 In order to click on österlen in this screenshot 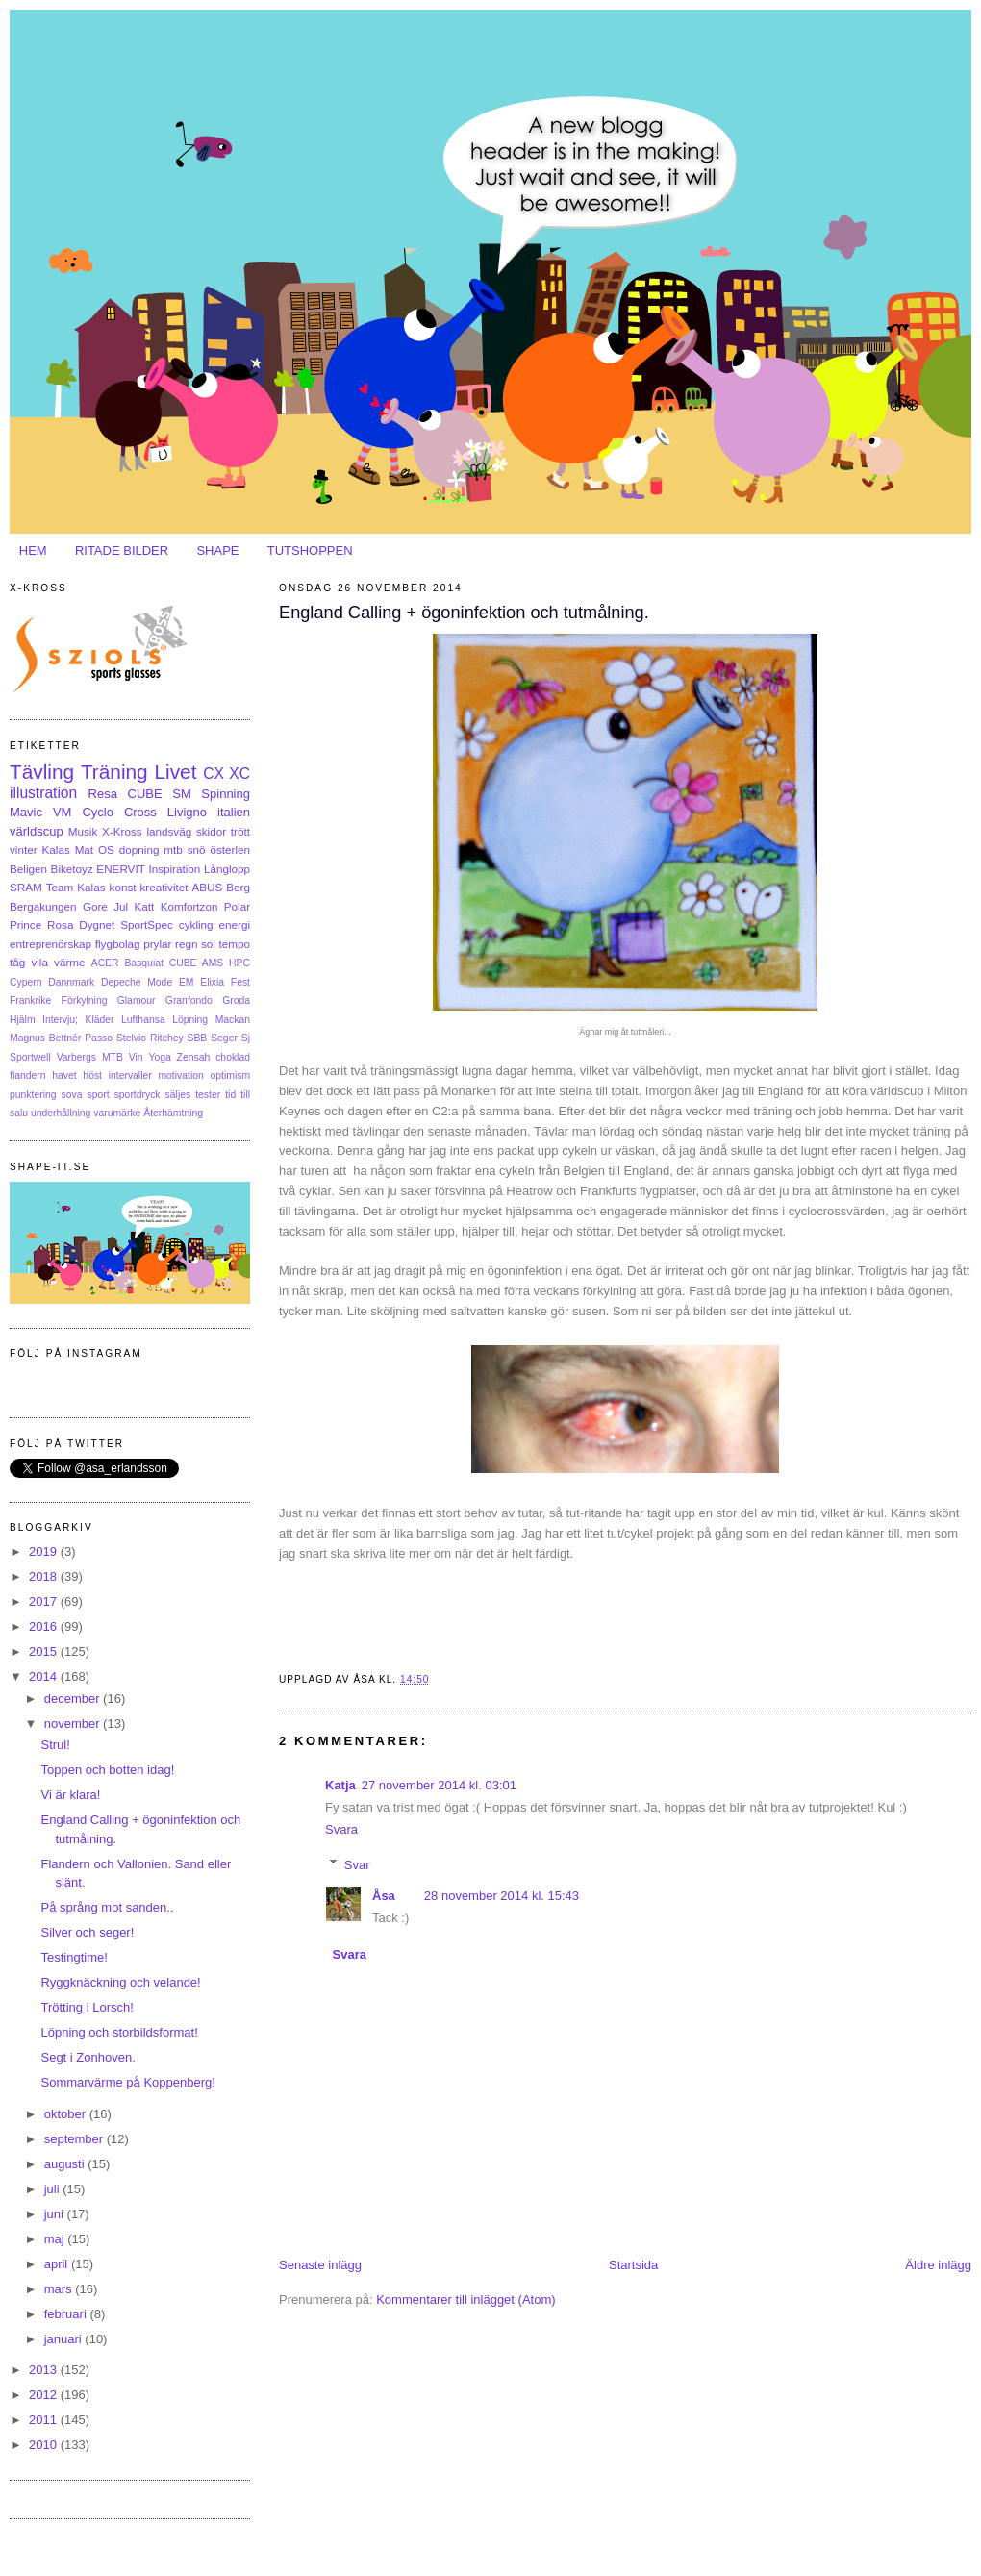, I will do `click(230, 849)`.